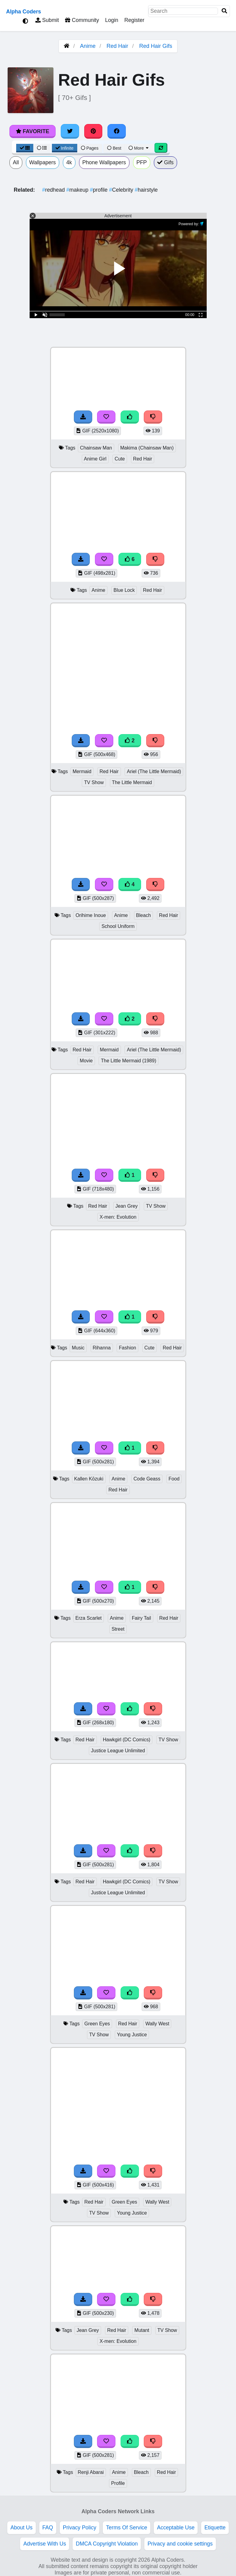 The image size is (236, 2576). What do you see at coordinates (97, 2023) in the screenshot?
I see `Green Eyes` at bounding box center [97, 2023].